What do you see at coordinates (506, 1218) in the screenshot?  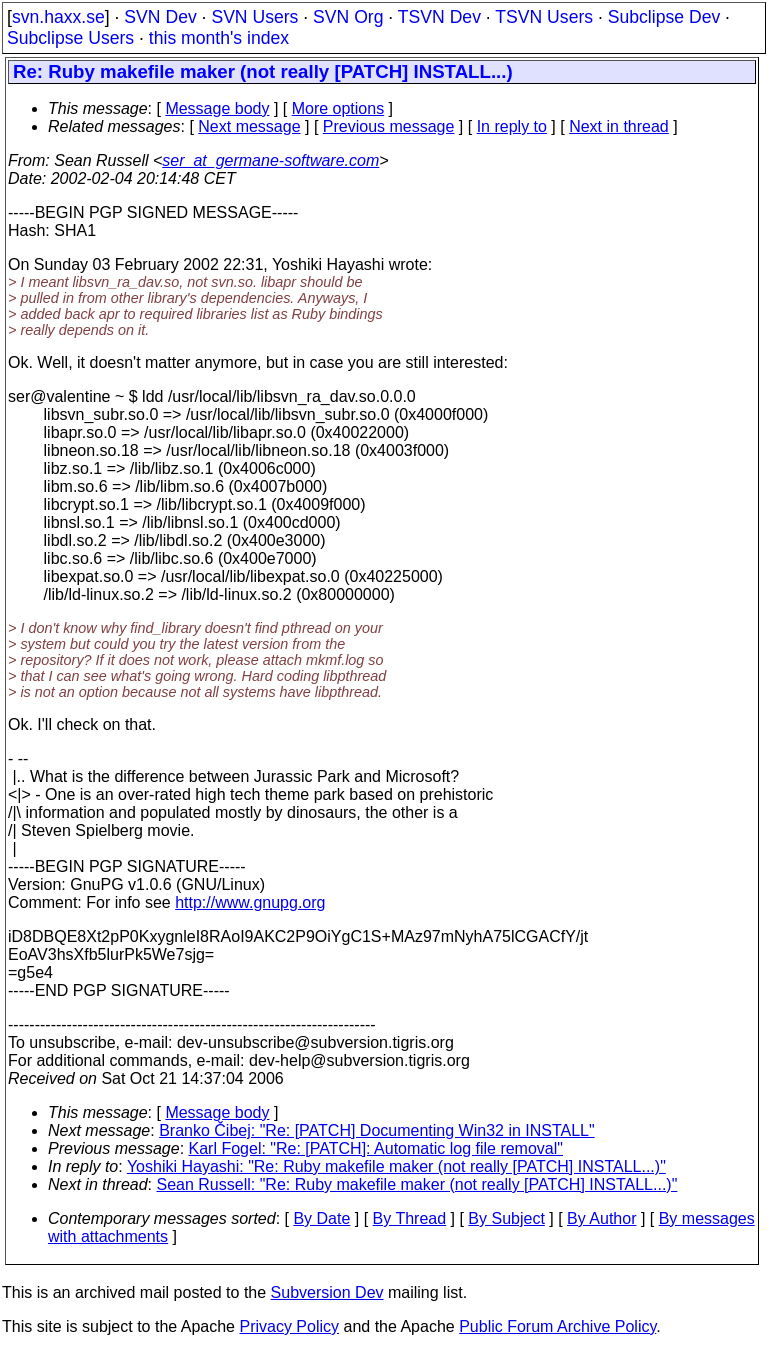 I see `By Subject` at bounding box center [506, 1218].